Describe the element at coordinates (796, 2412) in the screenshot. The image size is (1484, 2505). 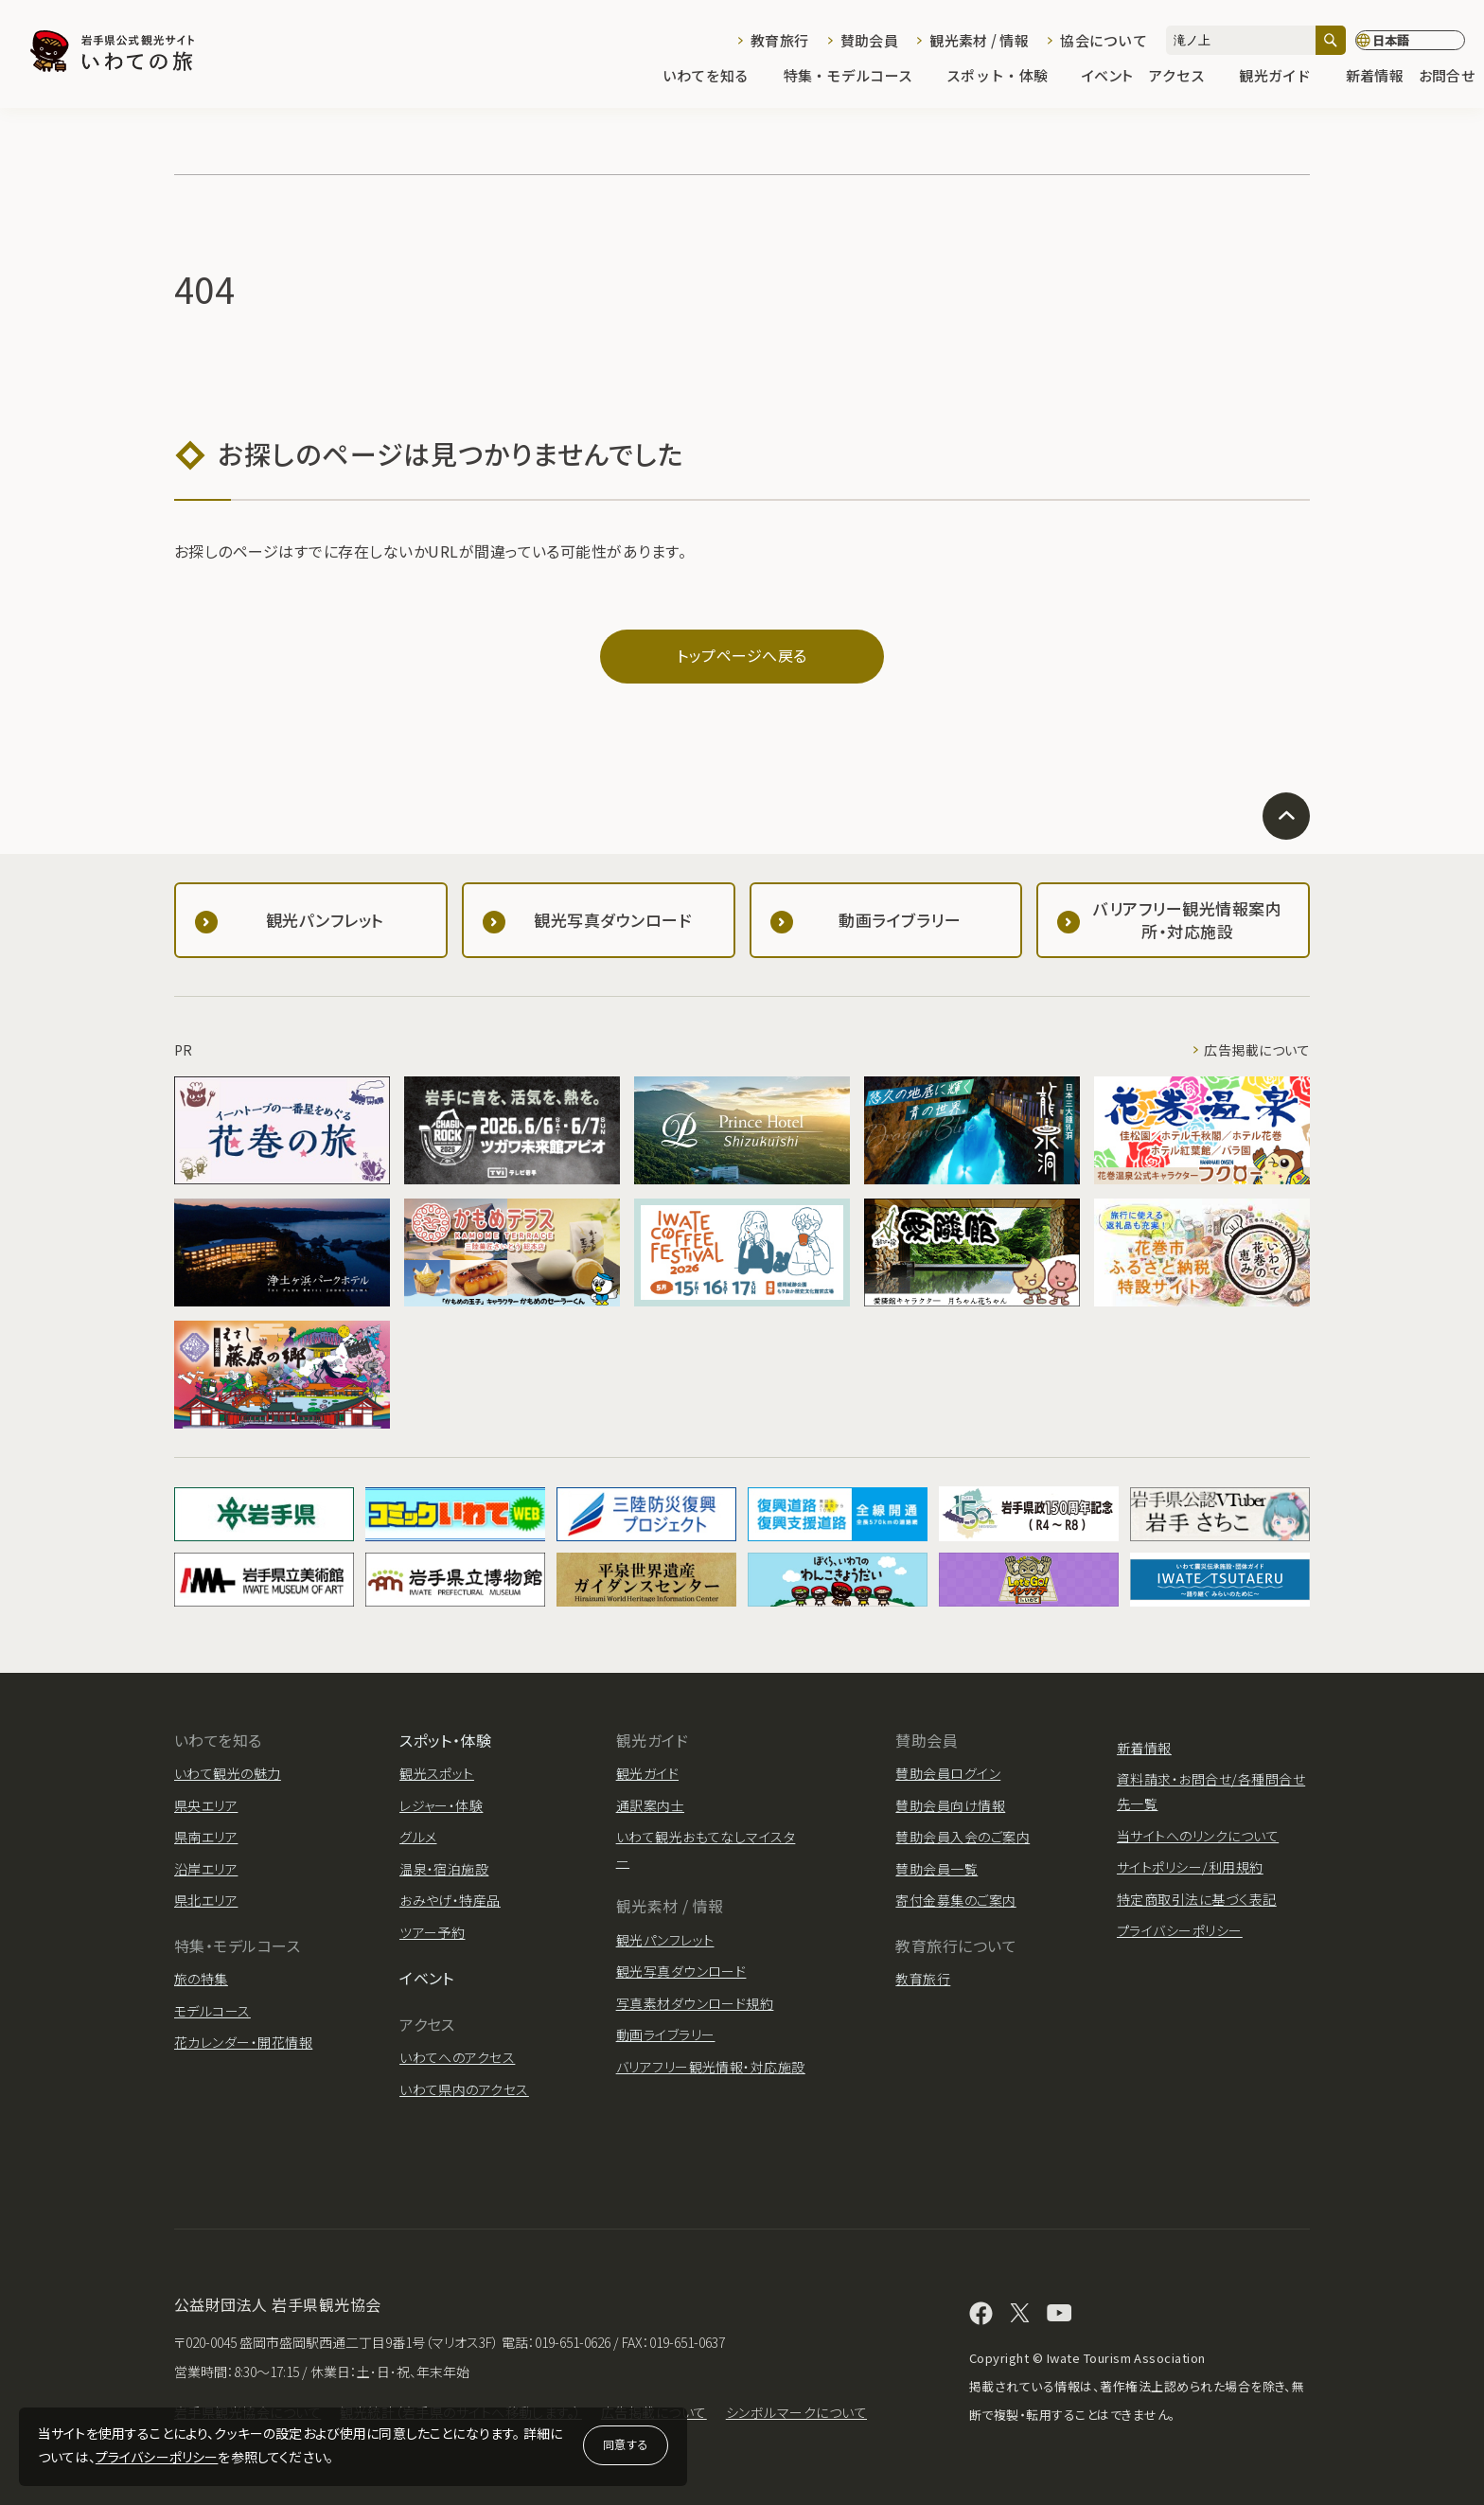
I see `シンボルマークについて` at that location.